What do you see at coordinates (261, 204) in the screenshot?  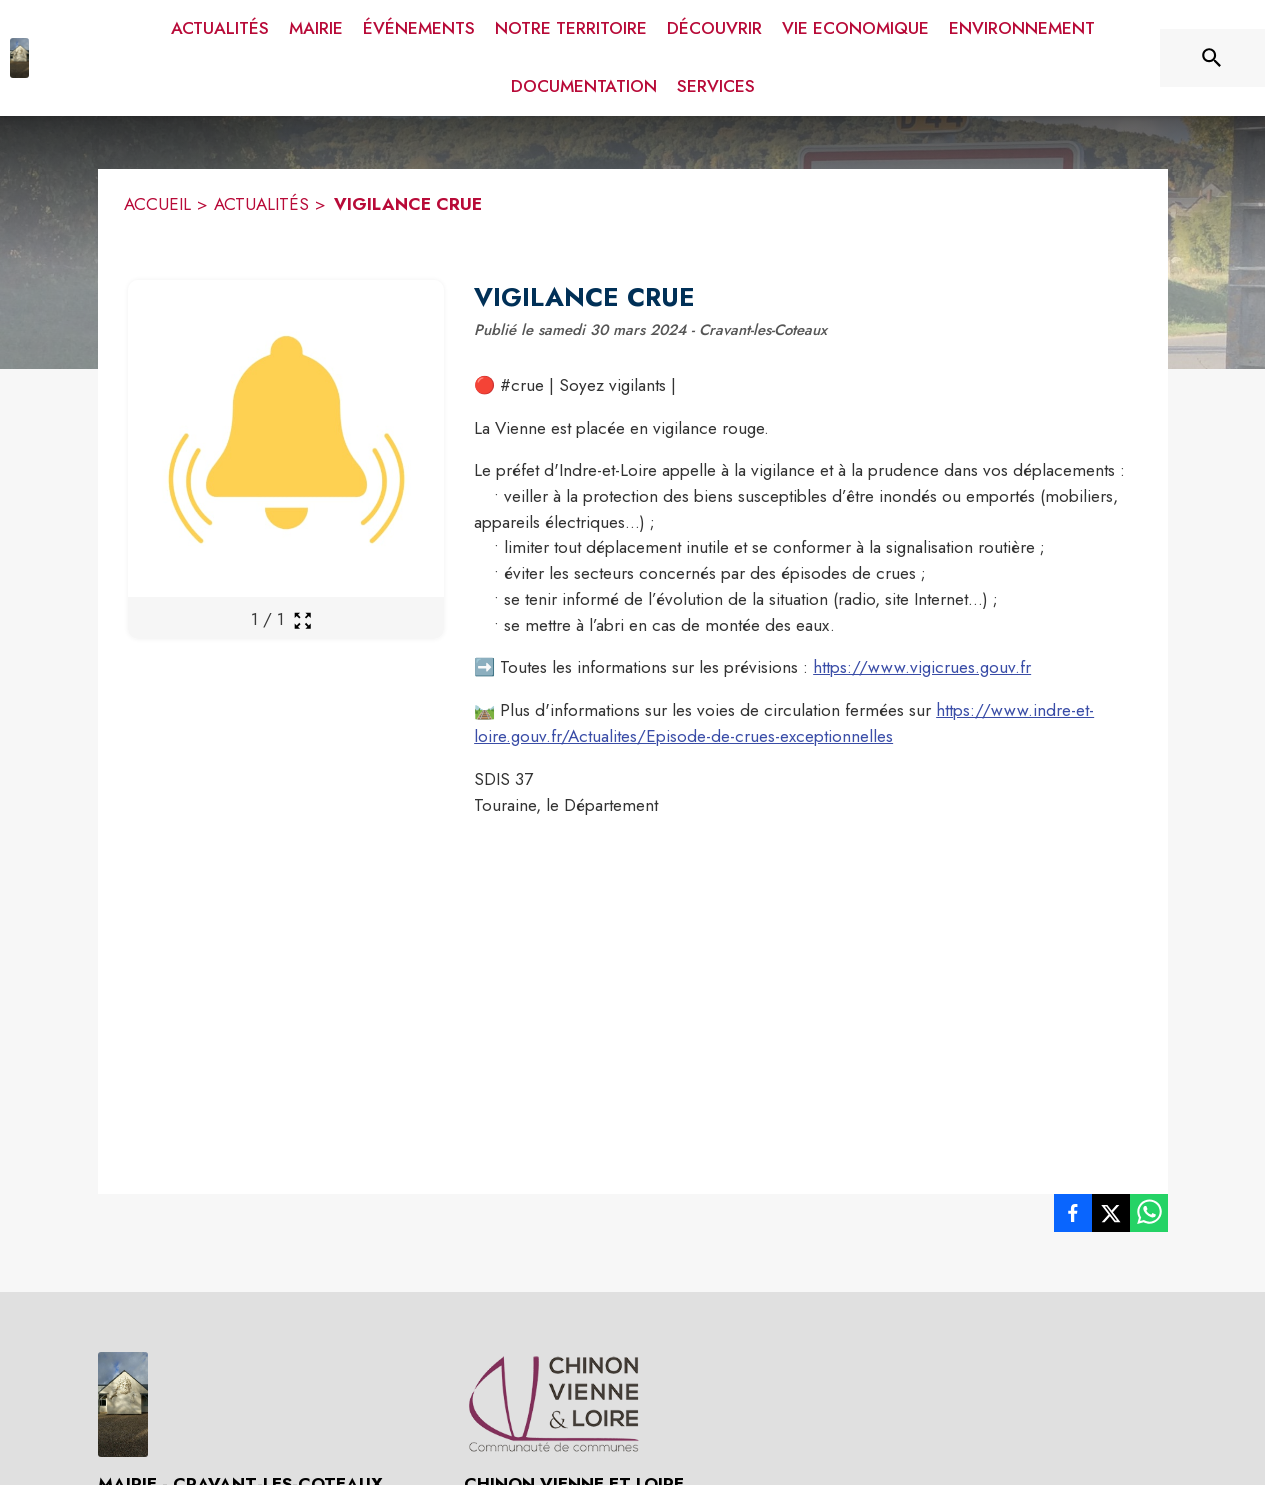 I see `ACTUALITÉS [Actualités]` at bounding box center [261, 204].